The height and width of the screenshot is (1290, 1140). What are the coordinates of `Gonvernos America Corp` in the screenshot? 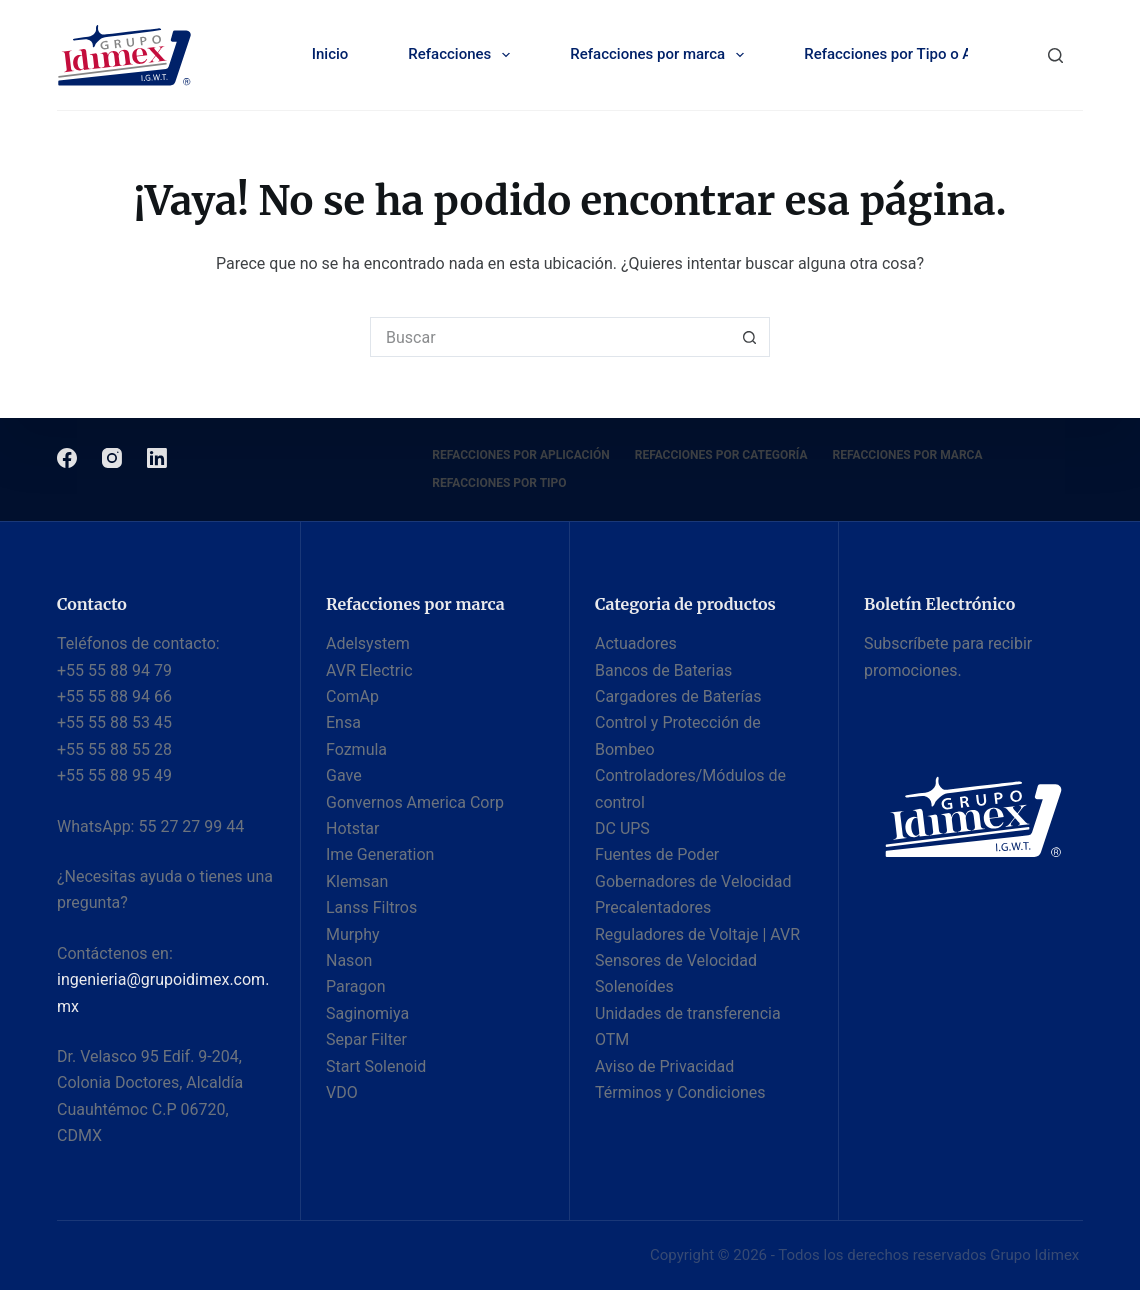 It's located at (415, 802).